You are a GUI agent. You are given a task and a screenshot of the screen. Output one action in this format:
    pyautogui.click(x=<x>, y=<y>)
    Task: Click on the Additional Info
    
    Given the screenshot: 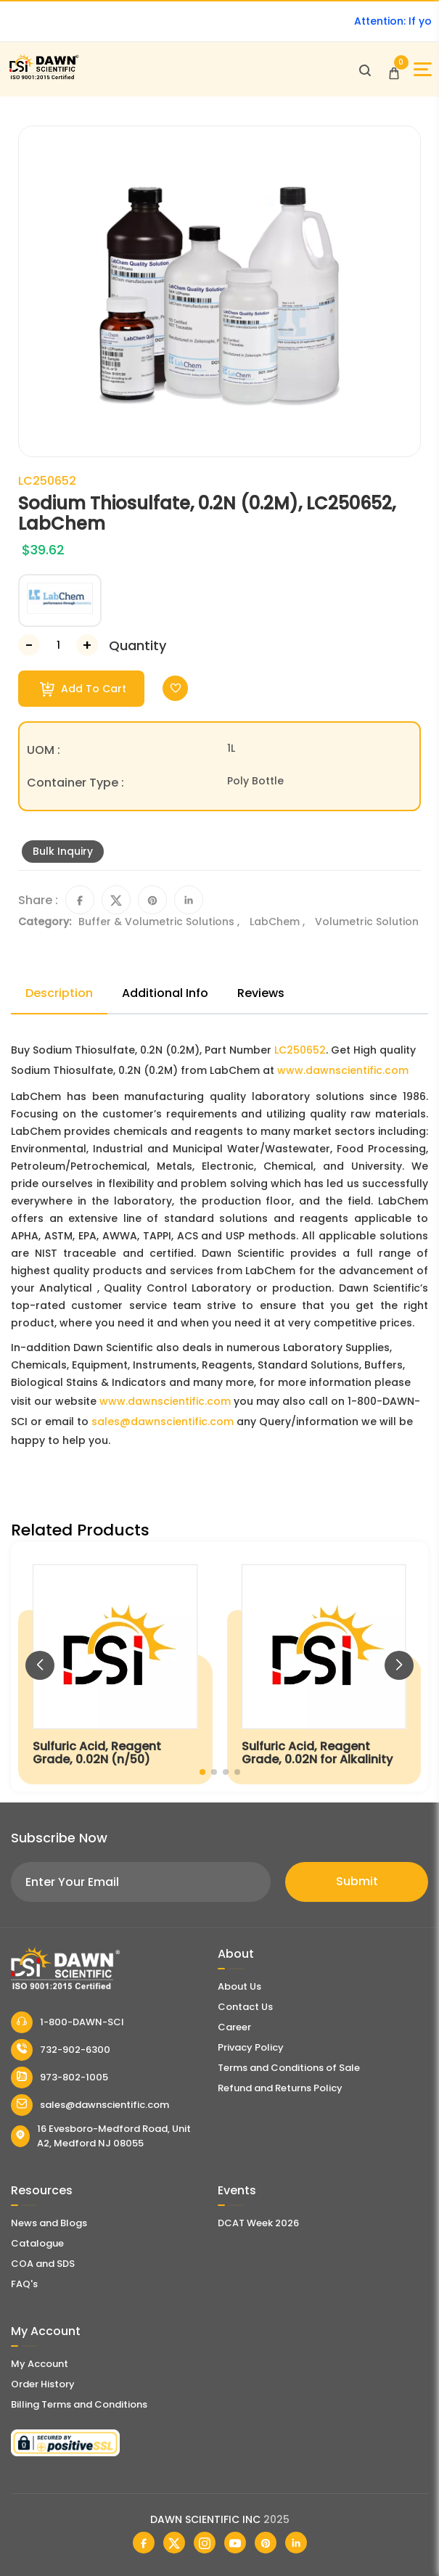 What is the action you would take?
    pyautogui.click(x=165, y=993)
    